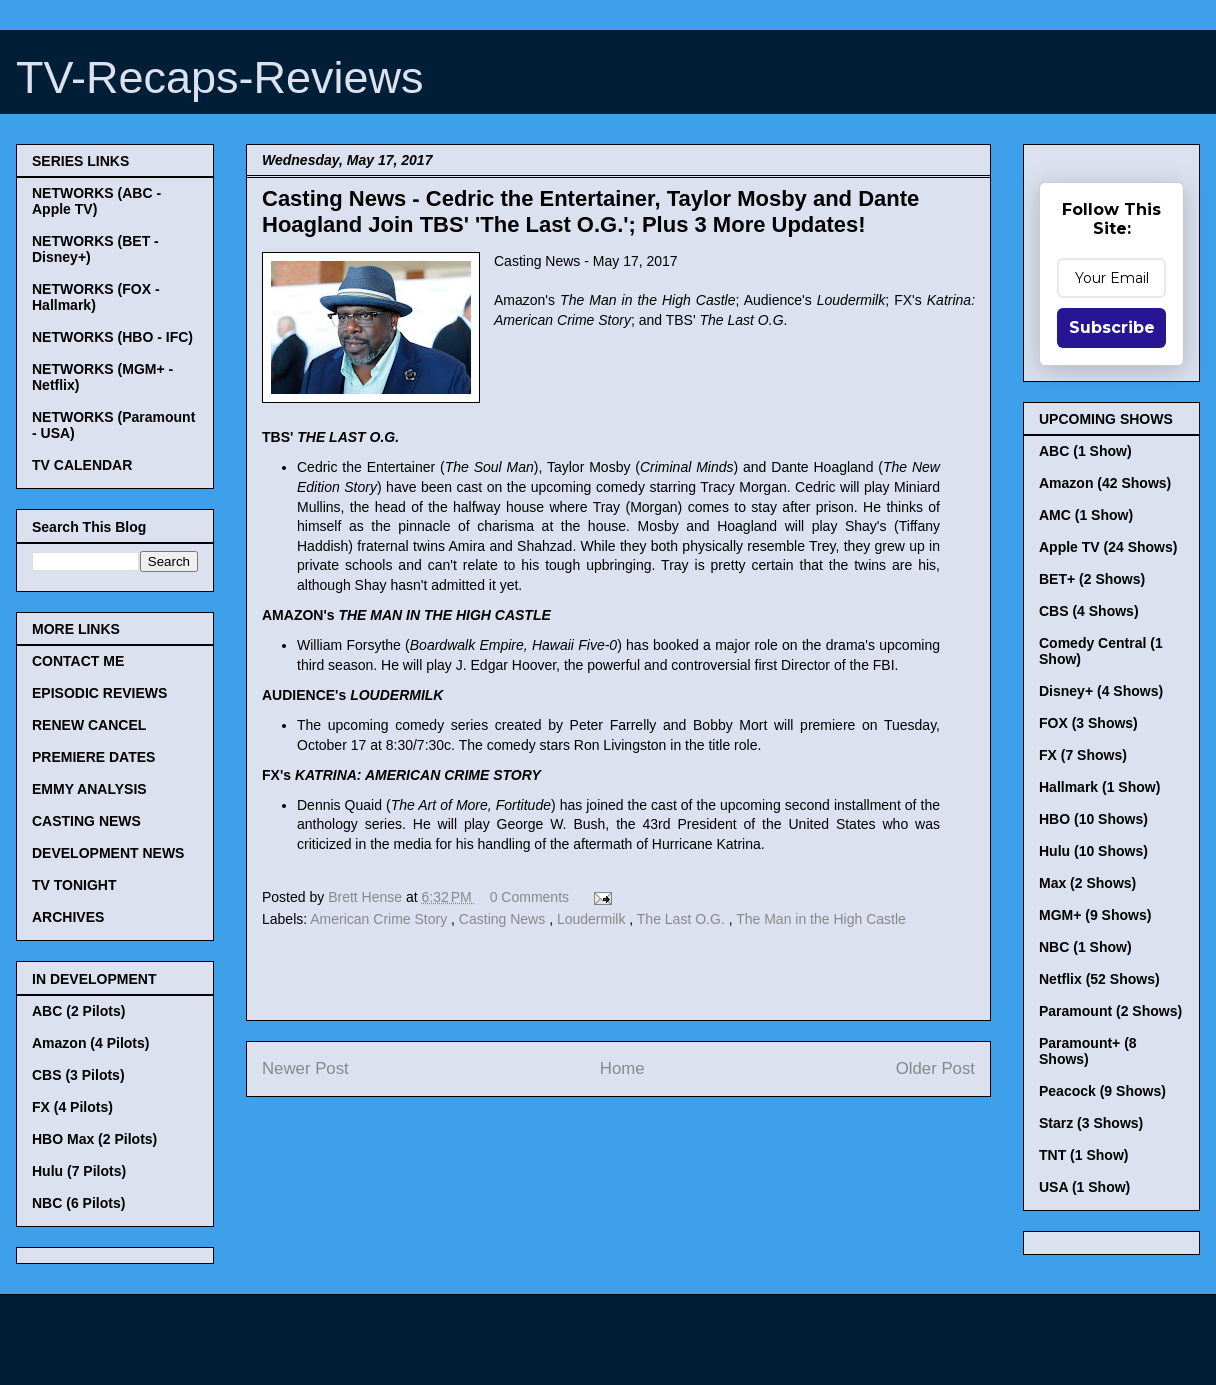  What do you see at coordinates (1088, 723) in the screenshot?
I see `FOX (3 Shows)` at bounding box center [1088, 723].